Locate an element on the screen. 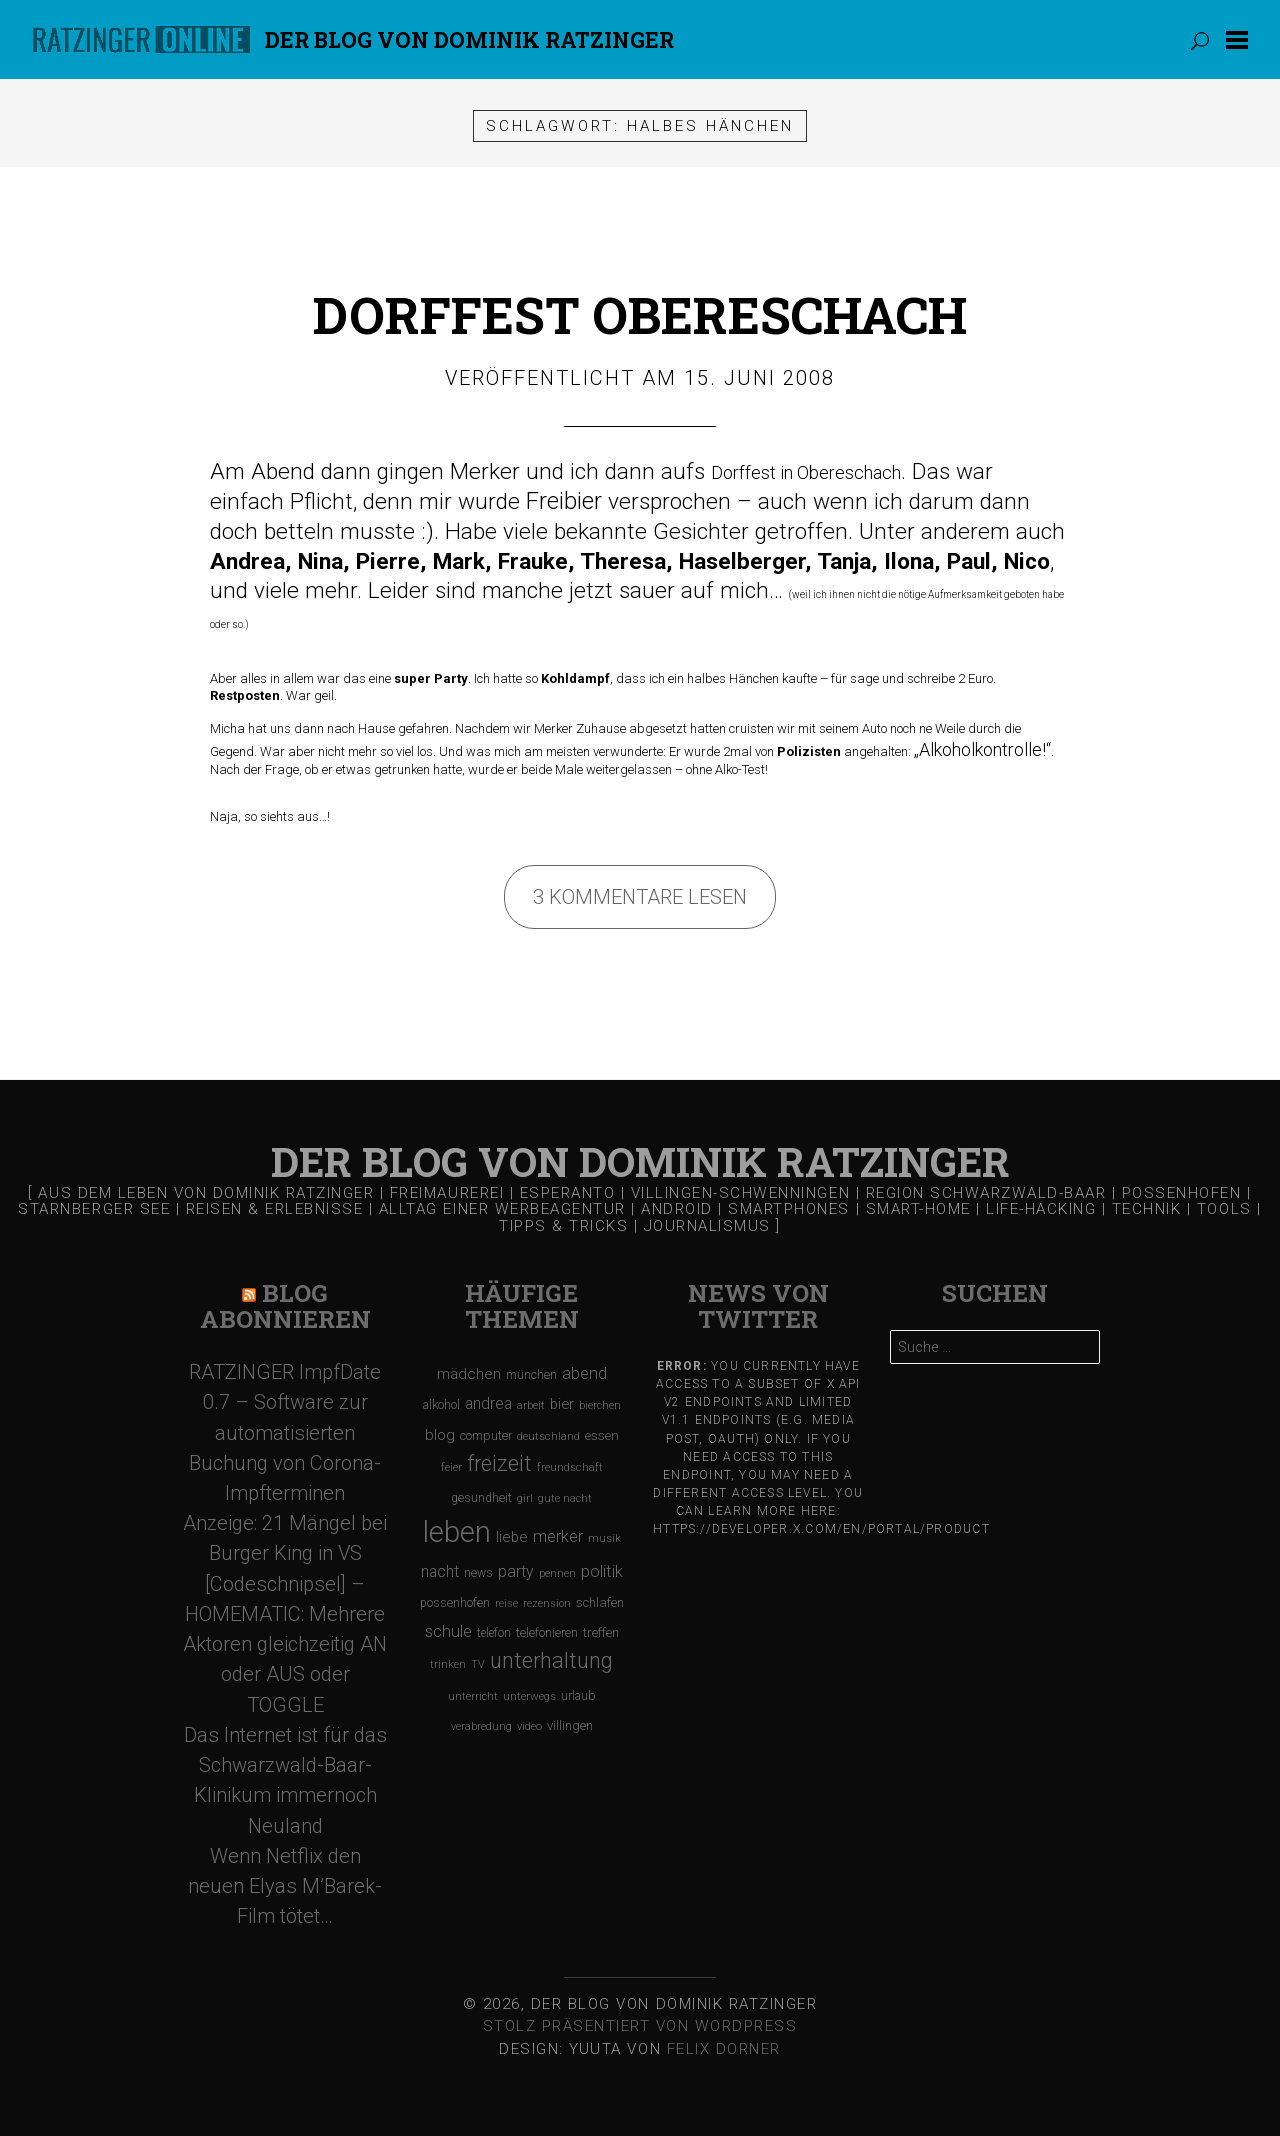  abend [abend (210 Einträge)] is located at coordinates (584, 1373).